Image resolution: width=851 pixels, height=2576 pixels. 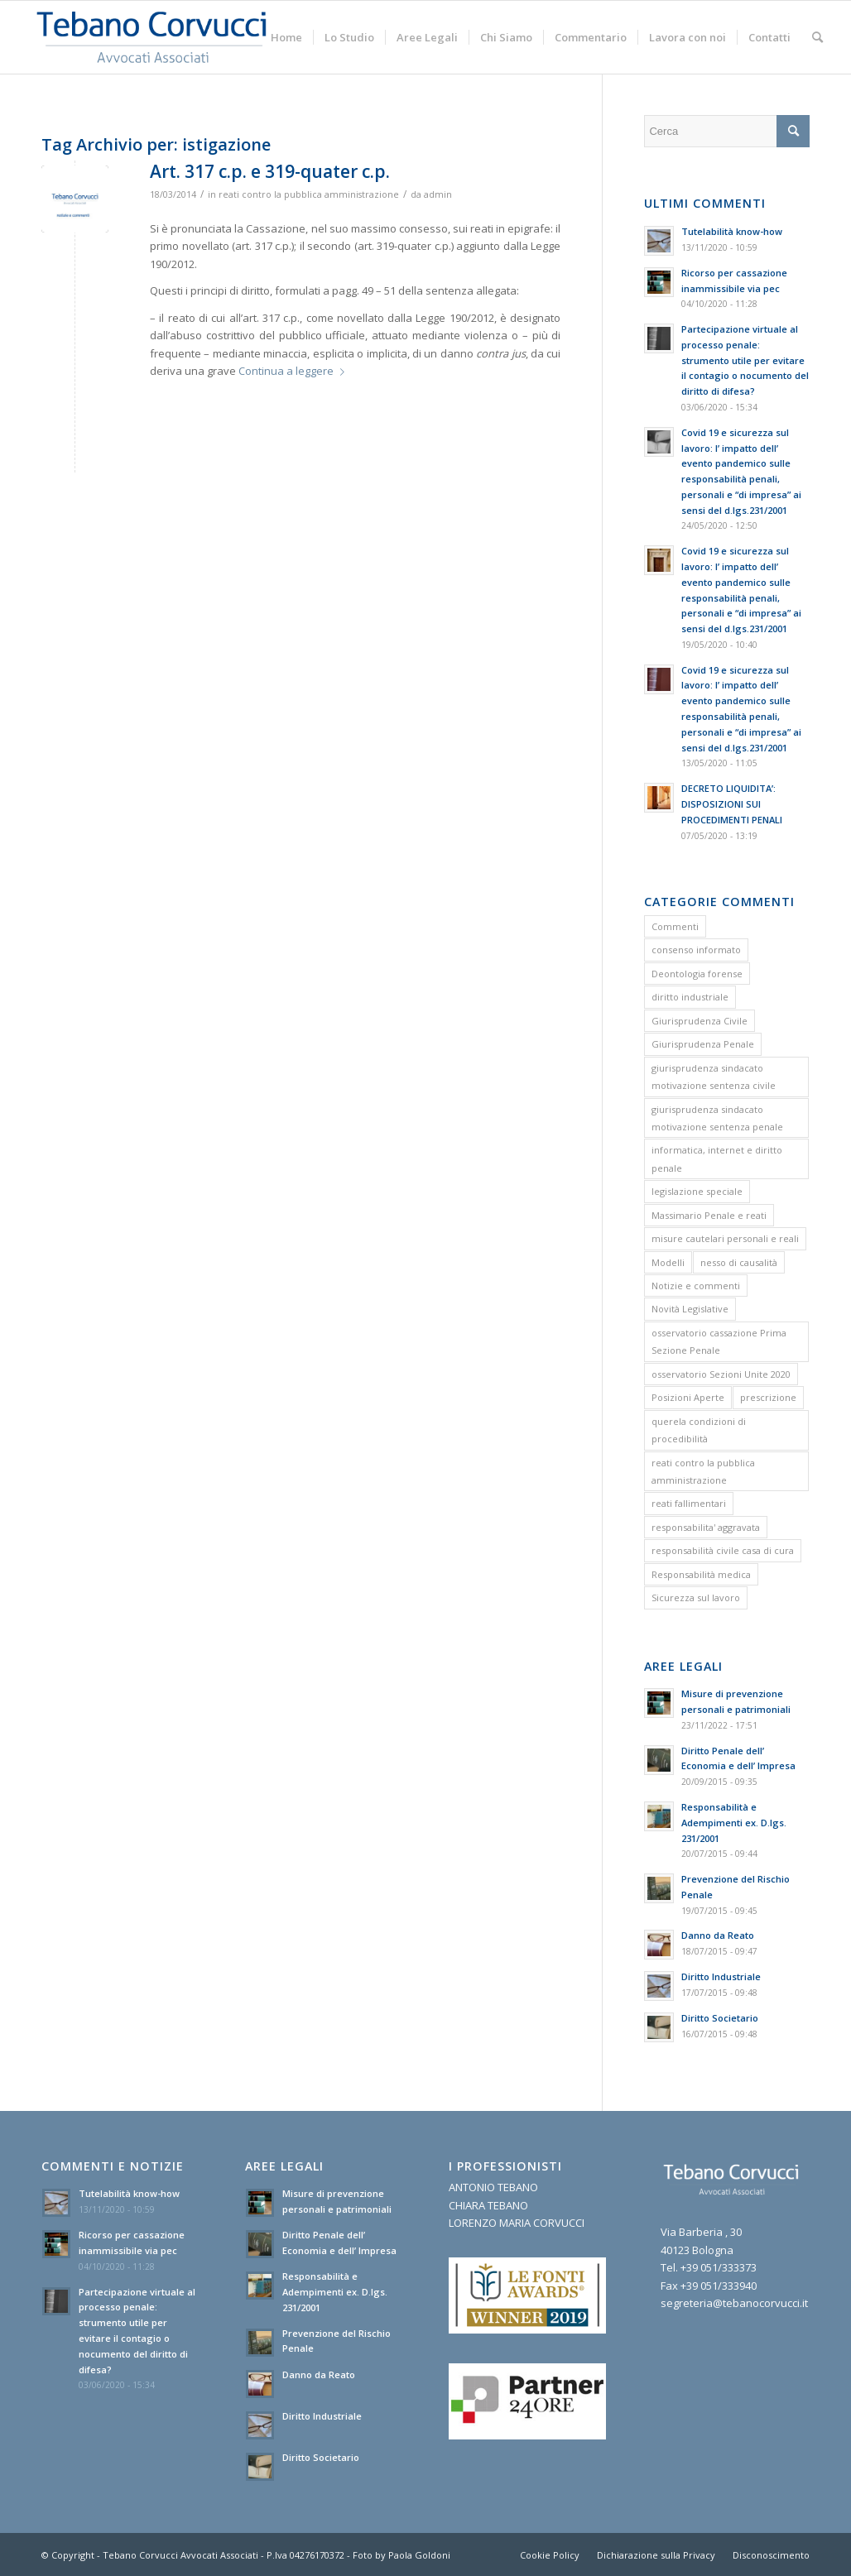 What do you see at coordinates (294, 370) in the screenshot?
I see `Continua a leggere` at bounding box center [294, 370].